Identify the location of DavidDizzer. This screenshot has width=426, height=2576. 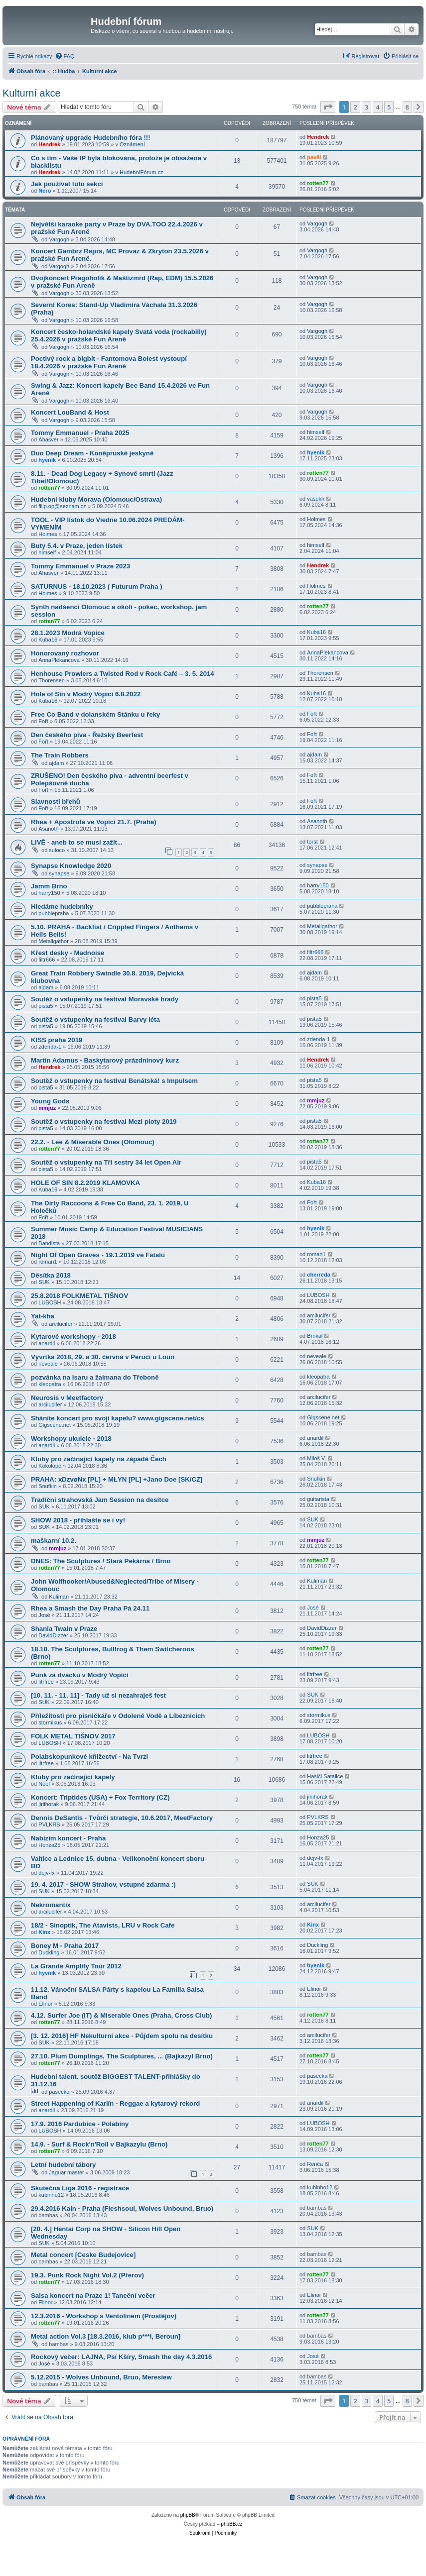
(53, 1635).